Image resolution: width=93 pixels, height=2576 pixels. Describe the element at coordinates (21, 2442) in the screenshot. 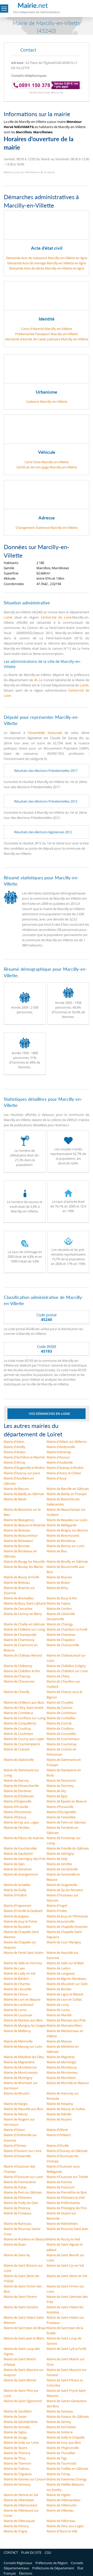

I see `Mairie de Sully sur Loire` at that location.